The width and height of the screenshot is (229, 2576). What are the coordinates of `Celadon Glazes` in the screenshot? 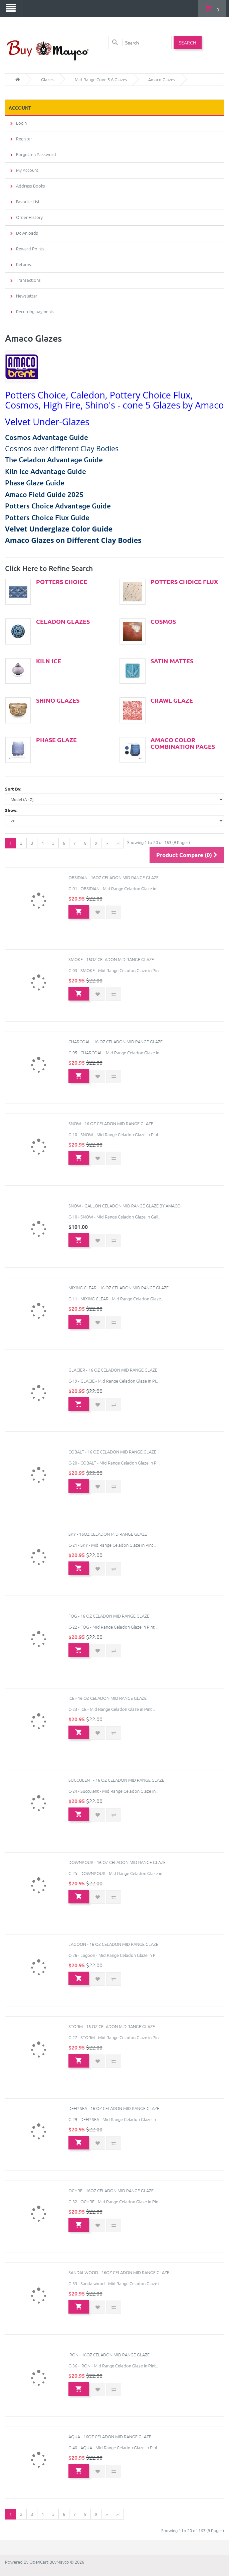 It's located at (63, 620).